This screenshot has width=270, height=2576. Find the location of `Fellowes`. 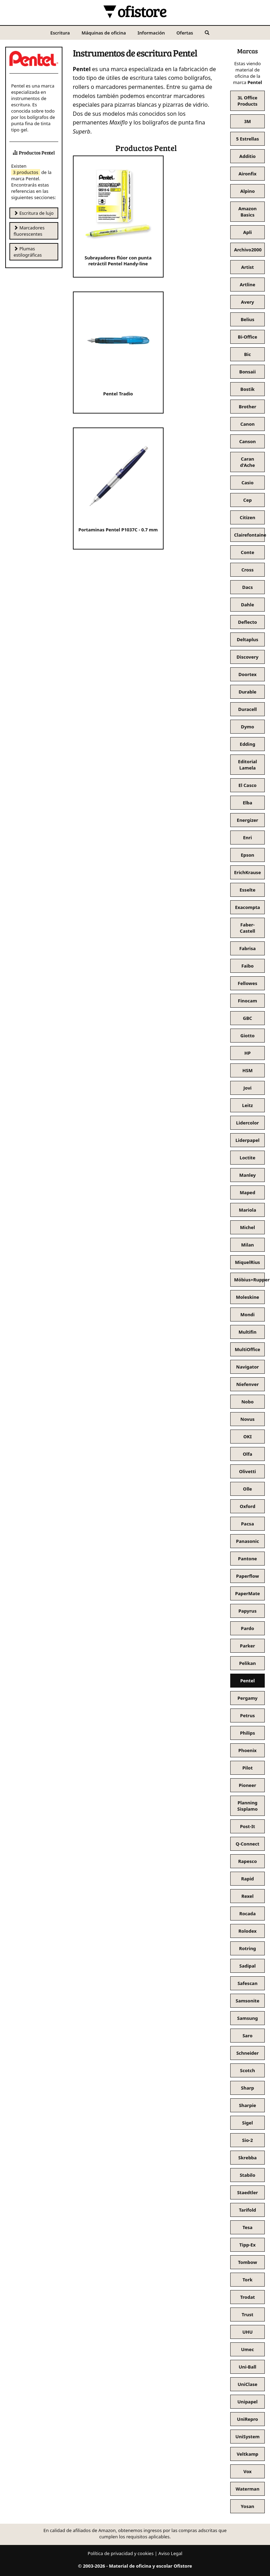

Fellowes is located at coordinates (247, 983).